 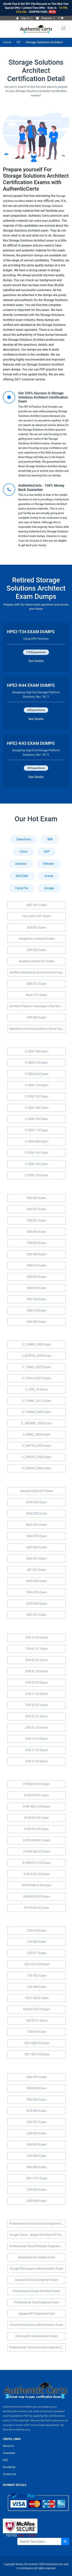 What do you see at coordinates (36, 1446) in the screenshot?
I see `C_S4FTR_2020 Exam` at bounding box center [36, 1446].